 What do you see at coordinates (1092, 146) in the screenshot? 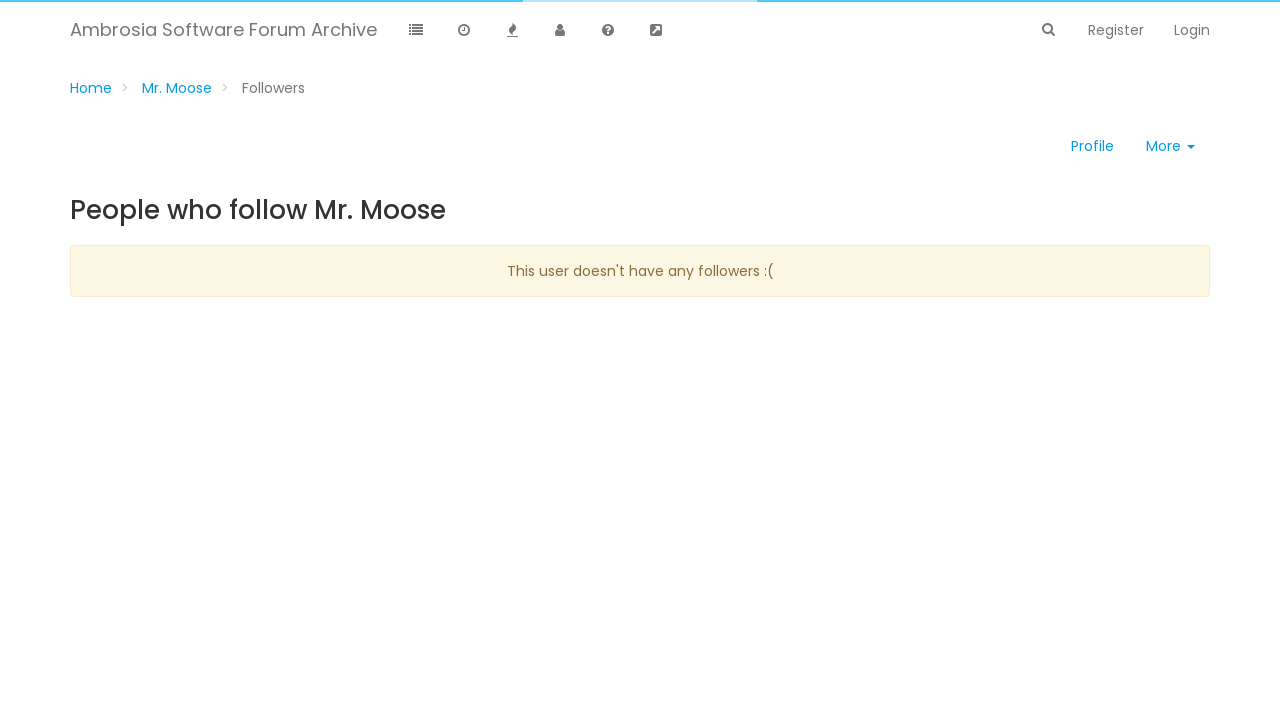
I see `Profile` at bounding box center [1092, 146].